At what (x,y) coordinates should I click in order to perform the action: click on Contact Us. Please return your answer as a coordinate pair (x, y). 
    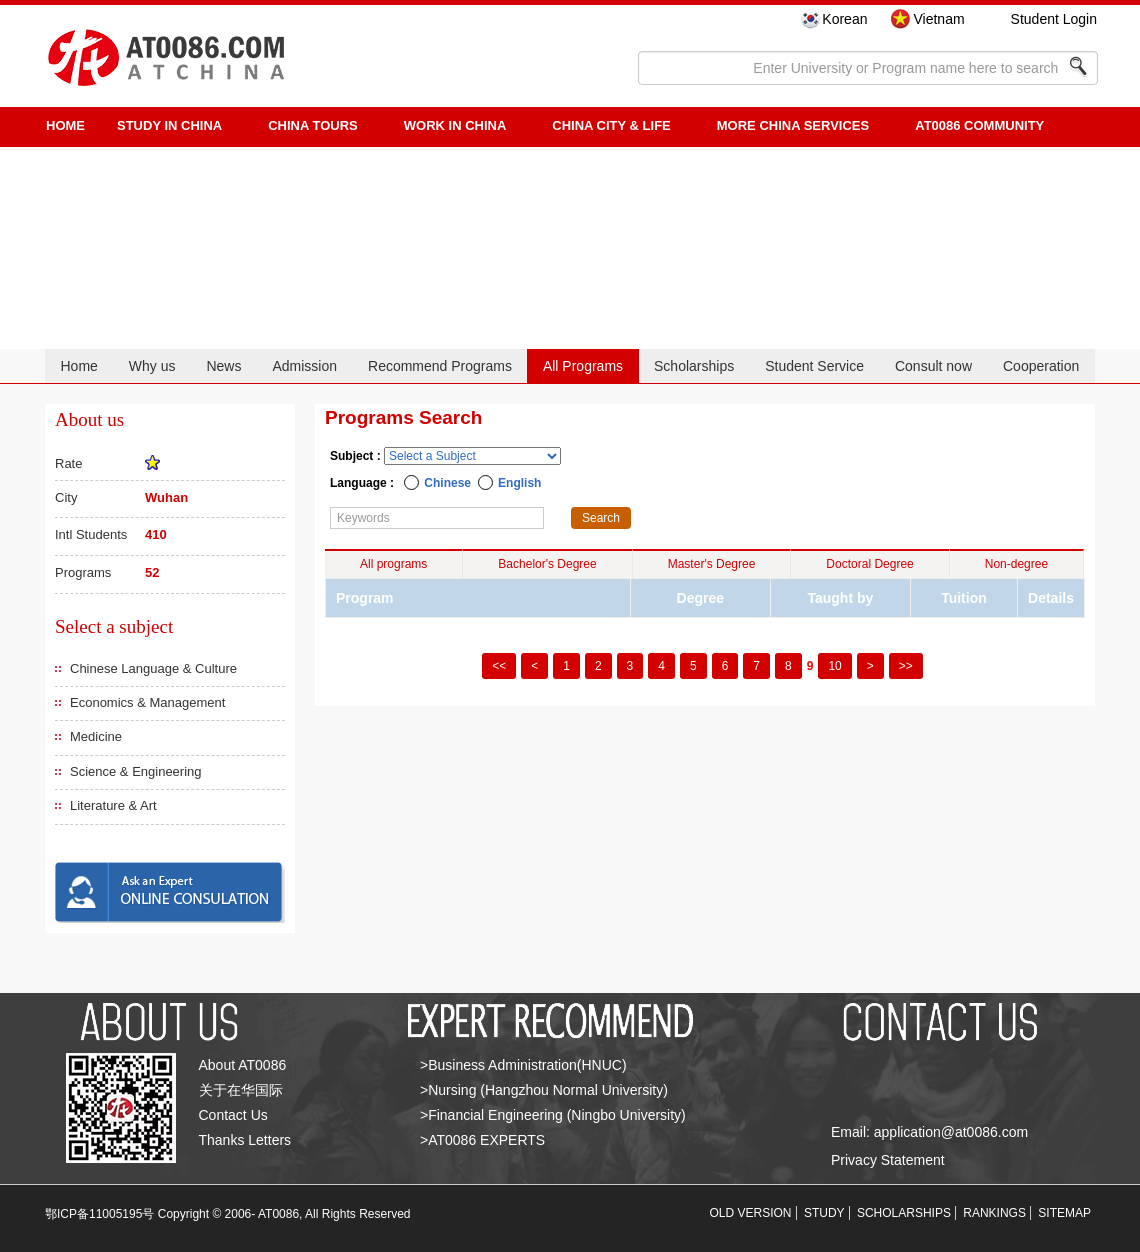
    Looking at the image, I should click on (233, 1115).